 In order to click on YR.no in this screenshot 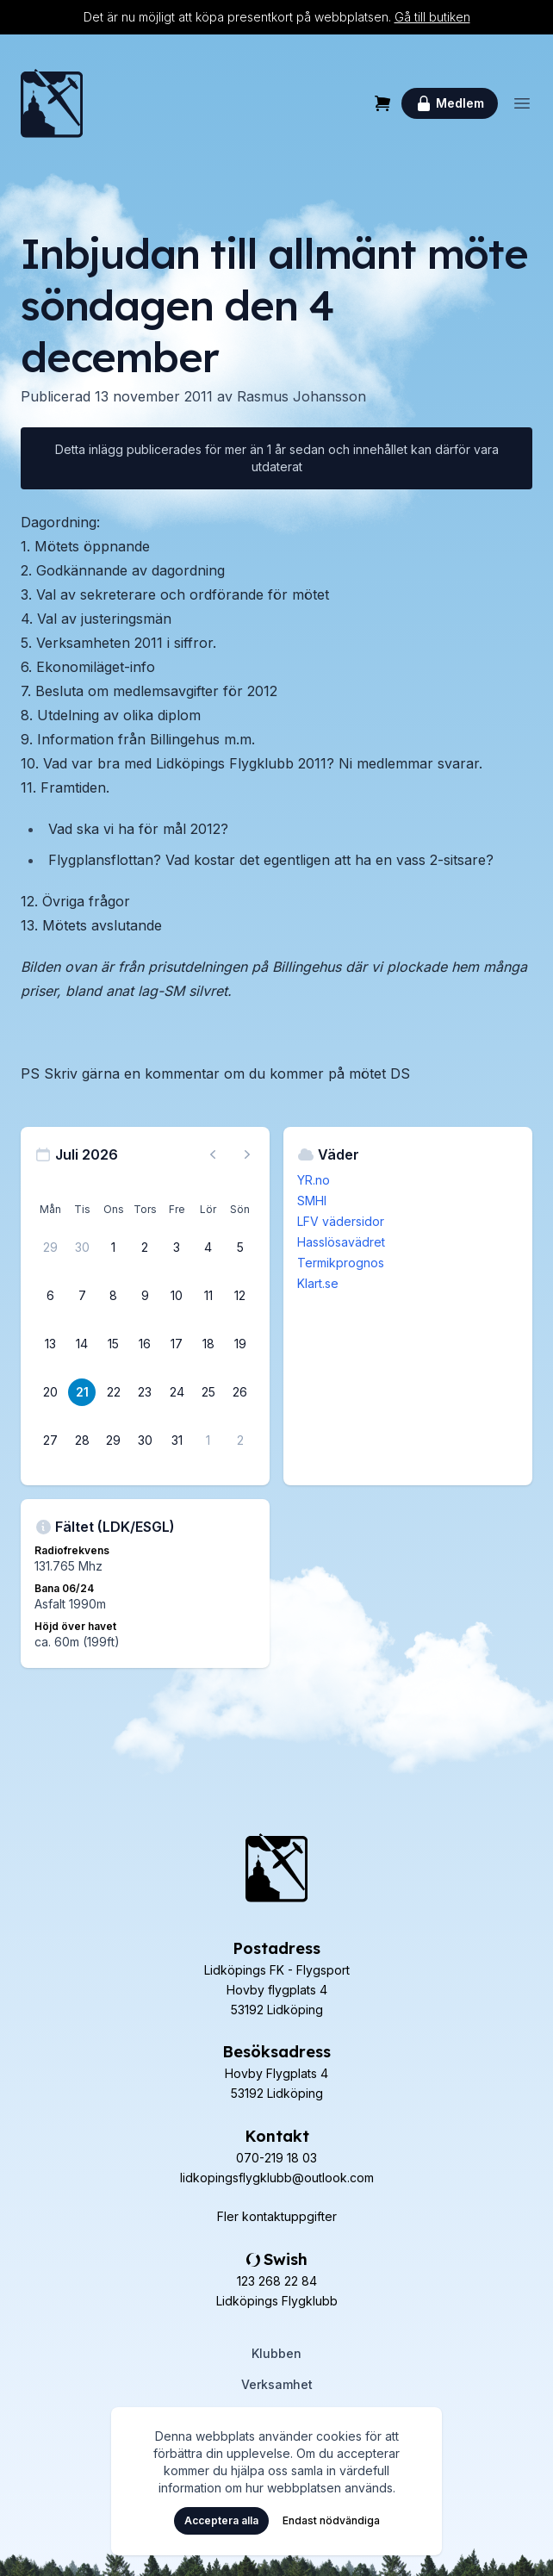, I will do `click(313, 1180)`.